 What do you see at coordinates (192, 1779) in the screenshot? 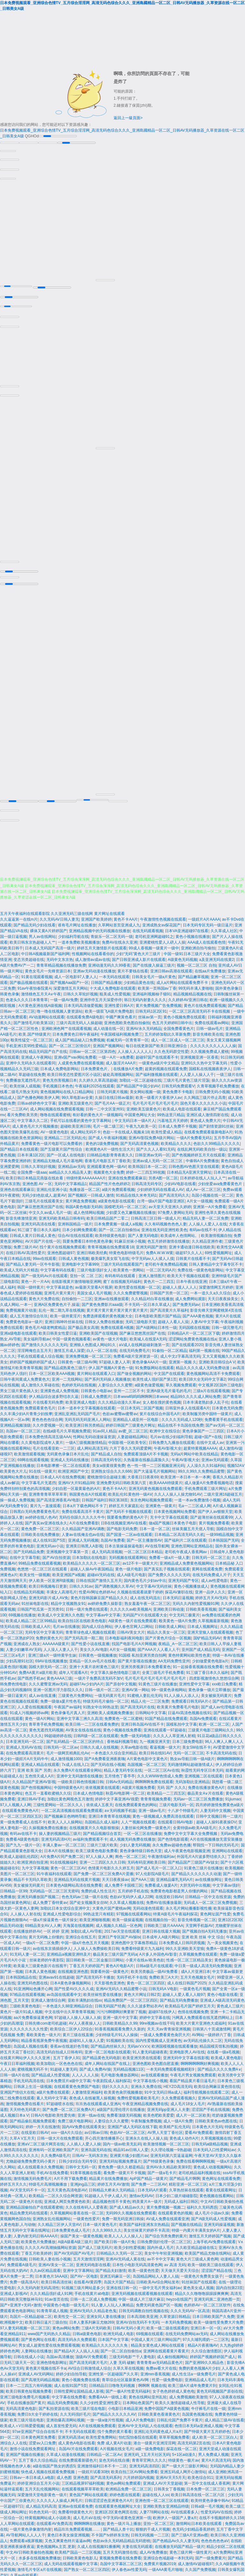
I see `无码加勒比亚洲精品` at bounding box center [192, 1779].